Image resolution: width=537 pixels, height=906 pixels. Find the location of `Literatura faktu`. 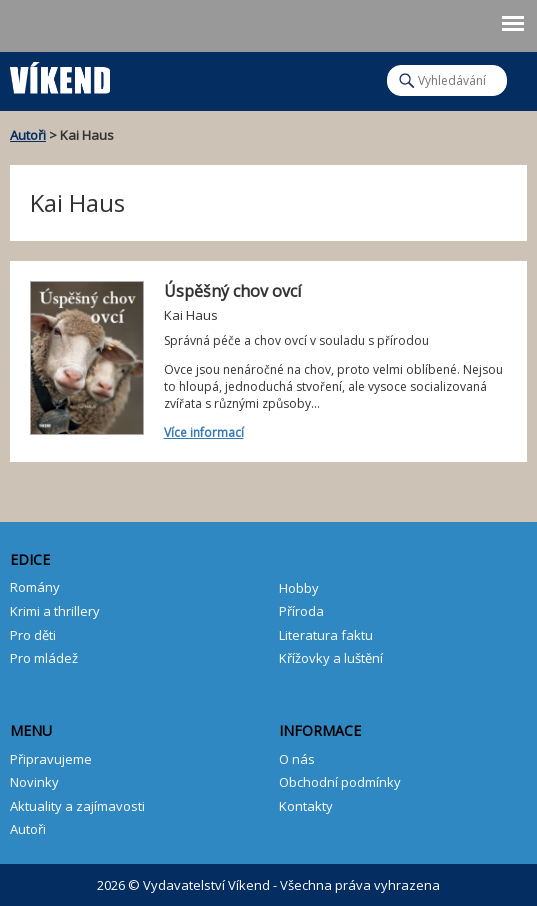

Literatura faktu is located at coordinates (326, 635).